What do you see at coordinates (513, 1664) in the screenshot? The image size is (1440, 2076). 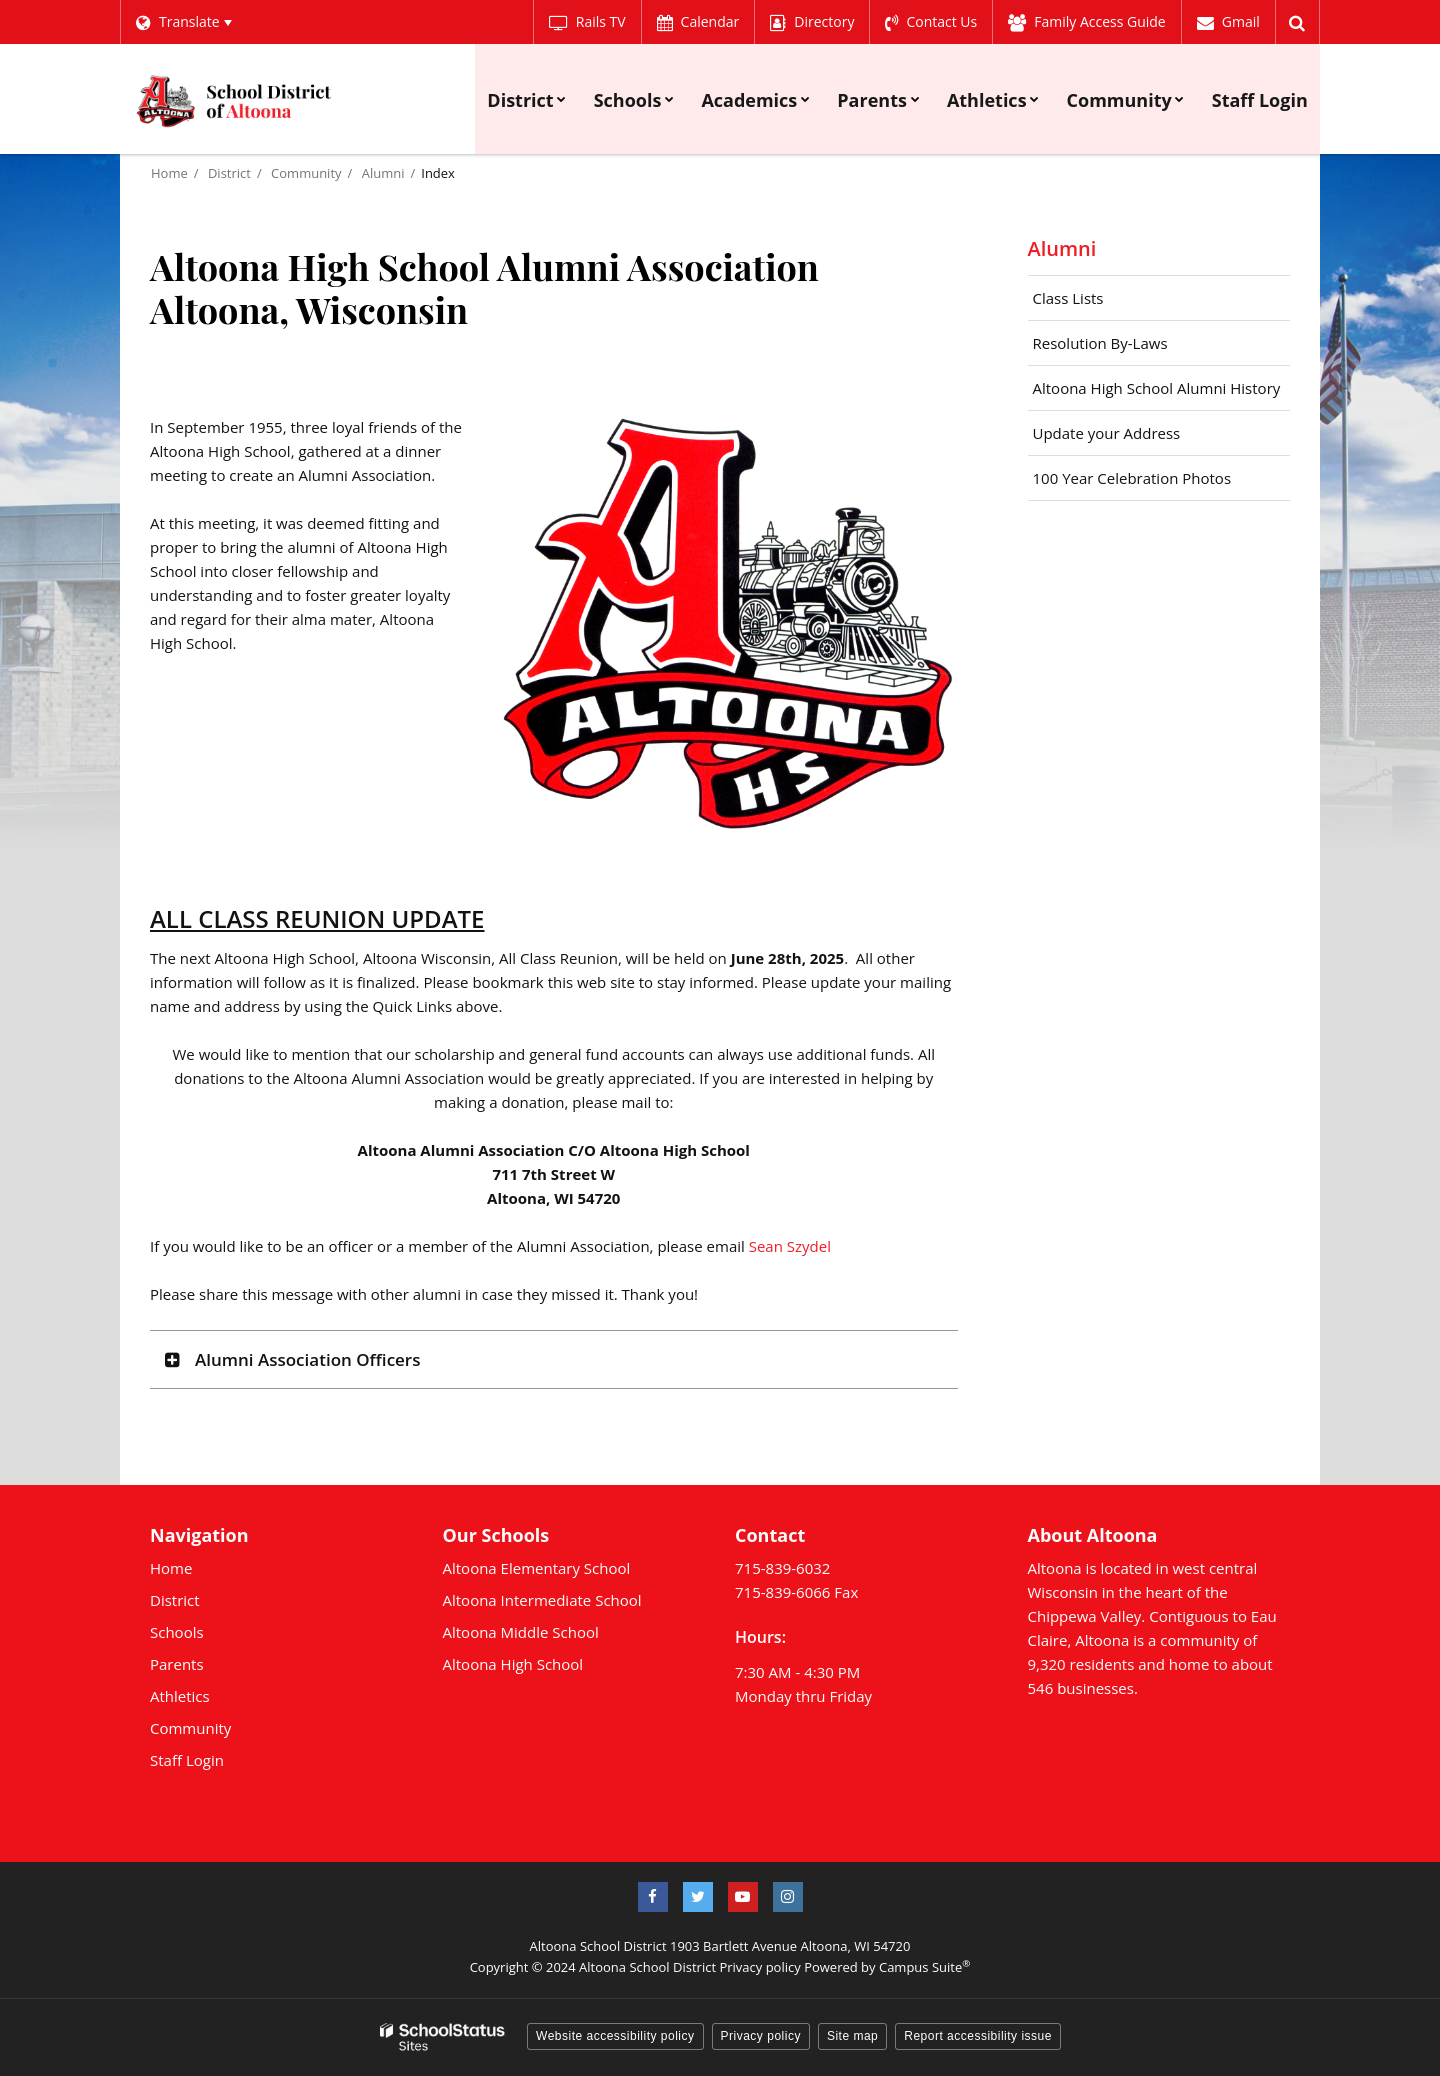 I see `Altoona High School` at bounding box center [513, 1664].